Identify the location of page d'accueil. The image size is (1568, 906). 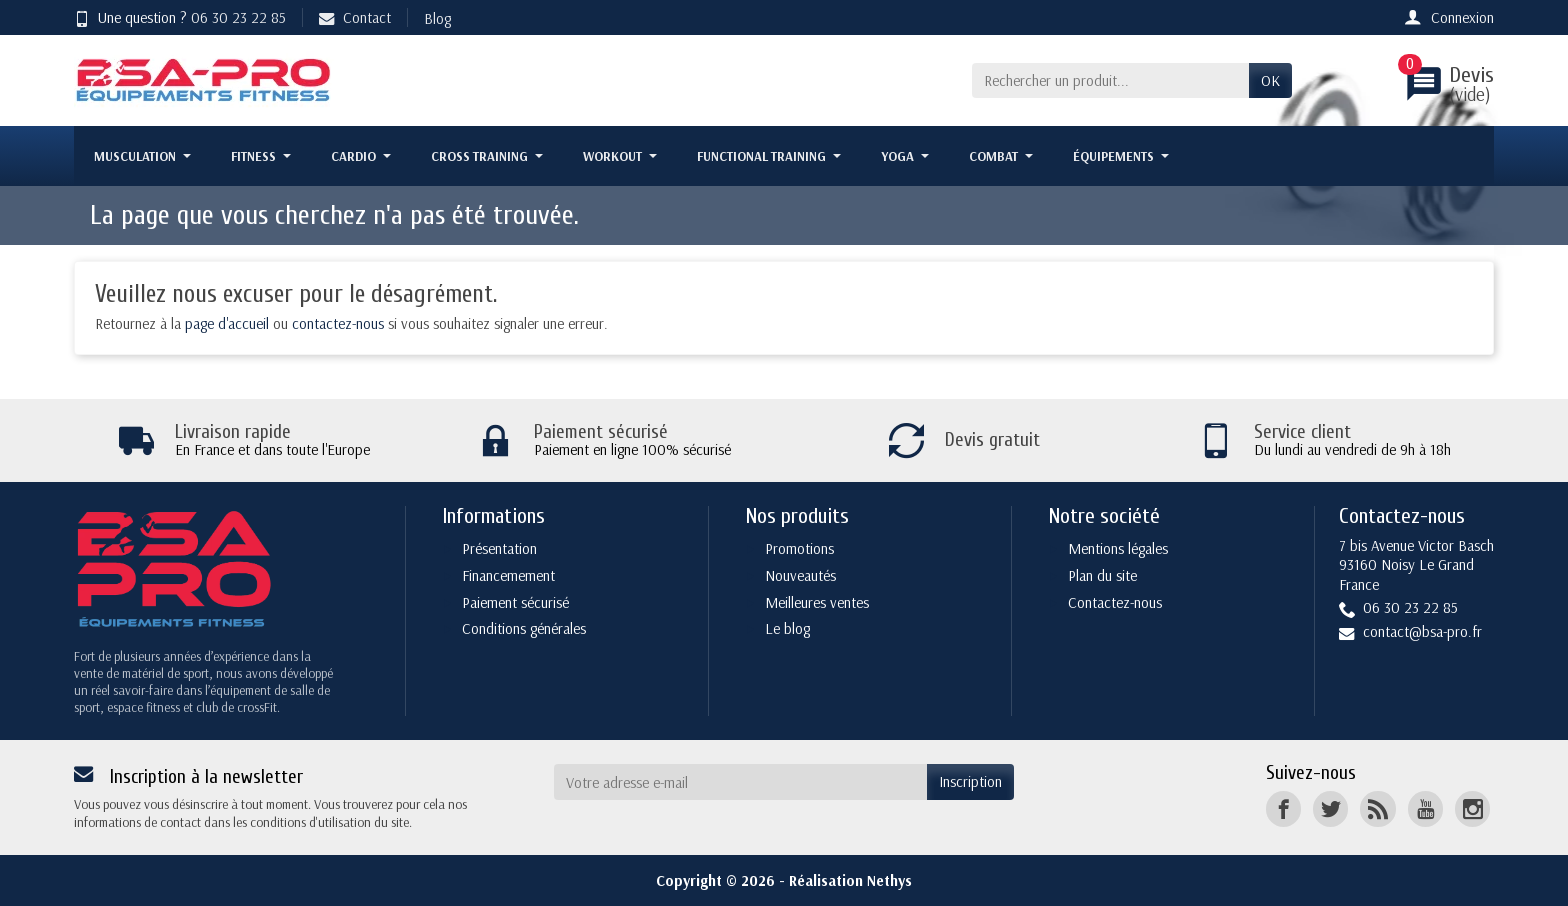
(227, 323).